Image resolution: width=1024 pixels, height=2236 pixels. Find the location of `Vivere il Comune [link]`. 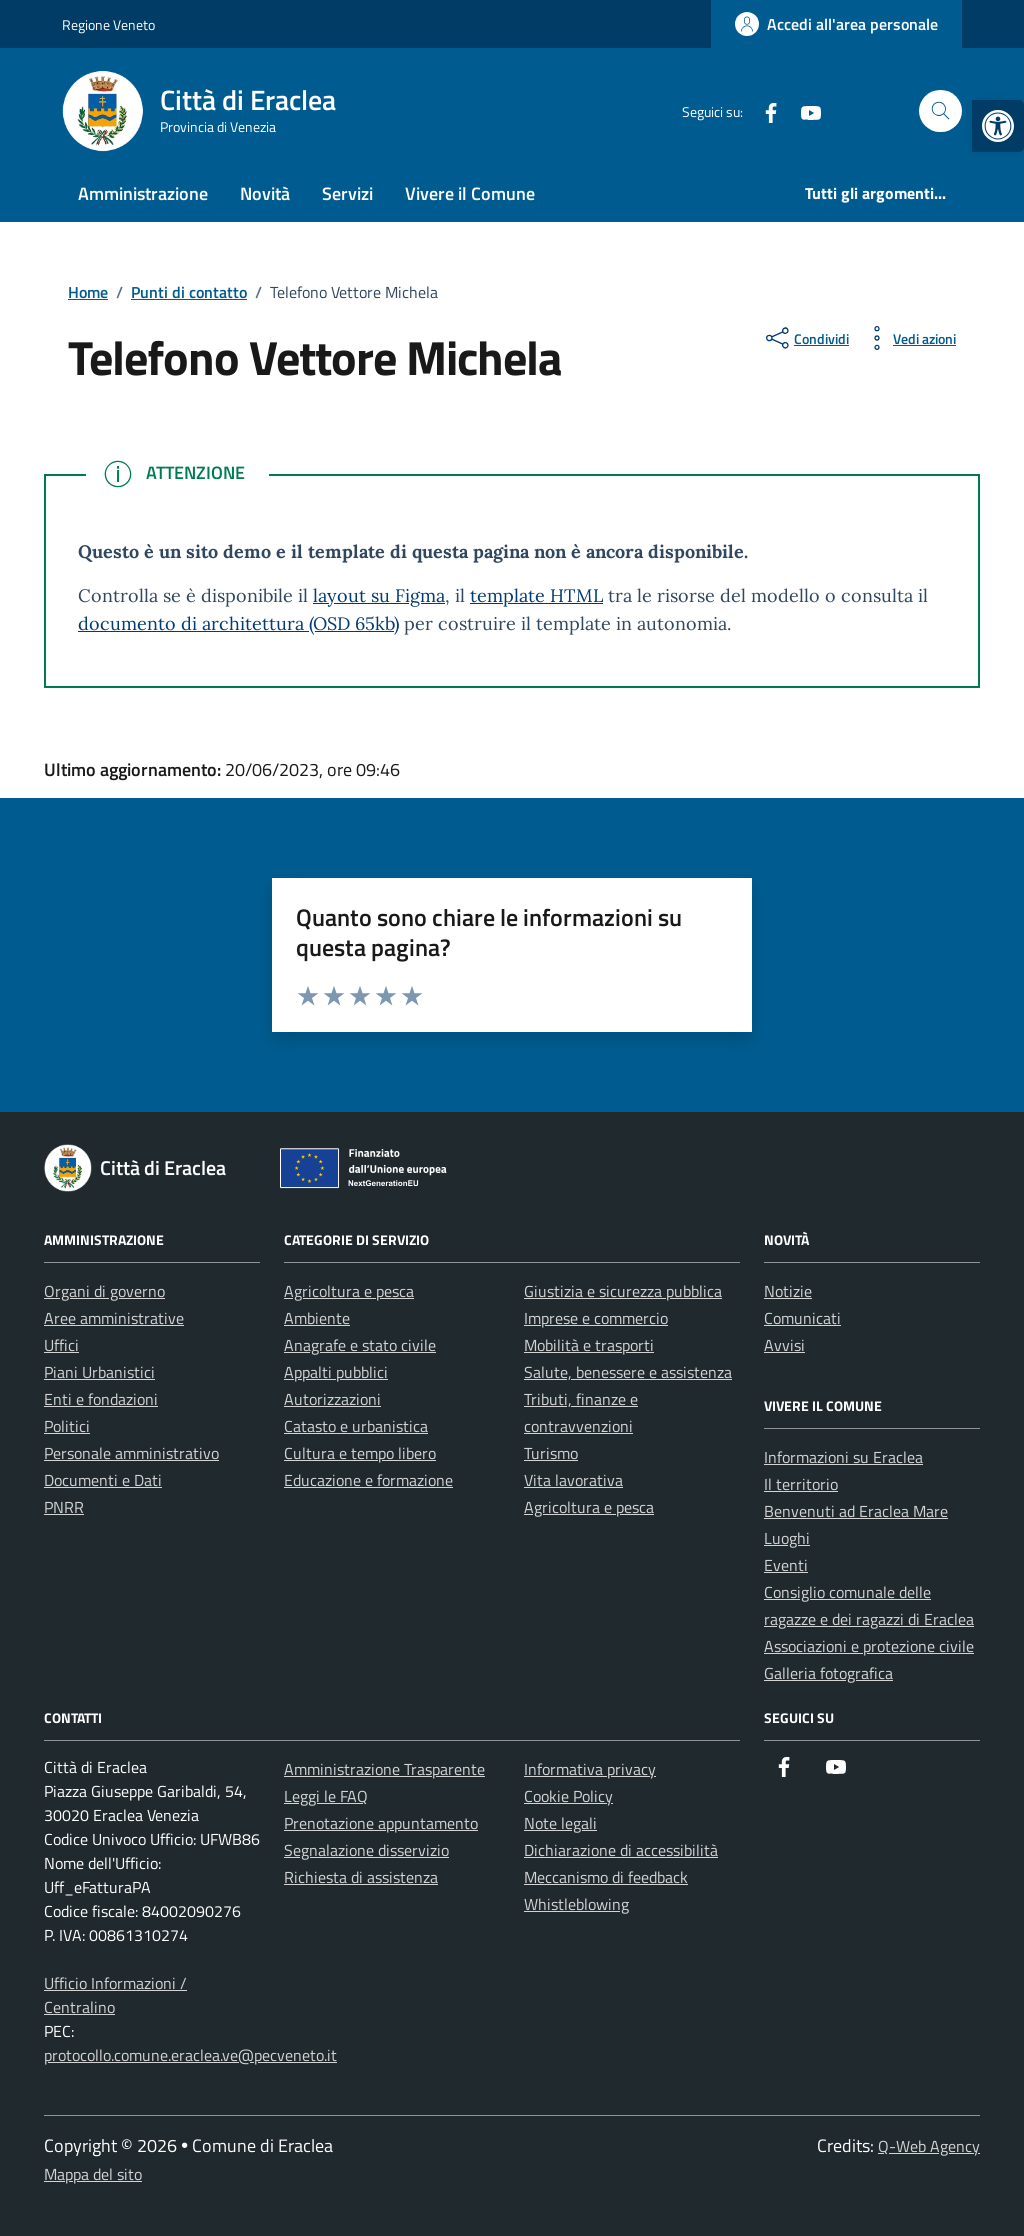

Vivere il Comune [link] is located at coordinates (470, 193).